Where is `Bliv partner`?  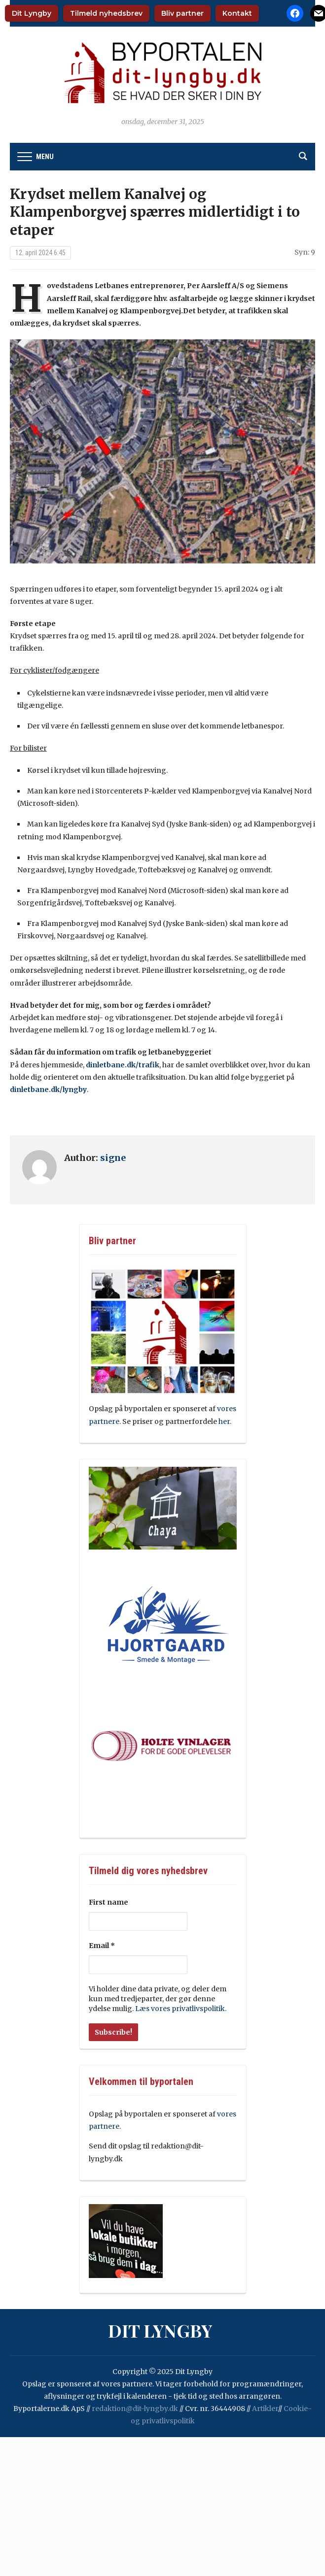 Bliv partner is located at coordinates (182, 13).